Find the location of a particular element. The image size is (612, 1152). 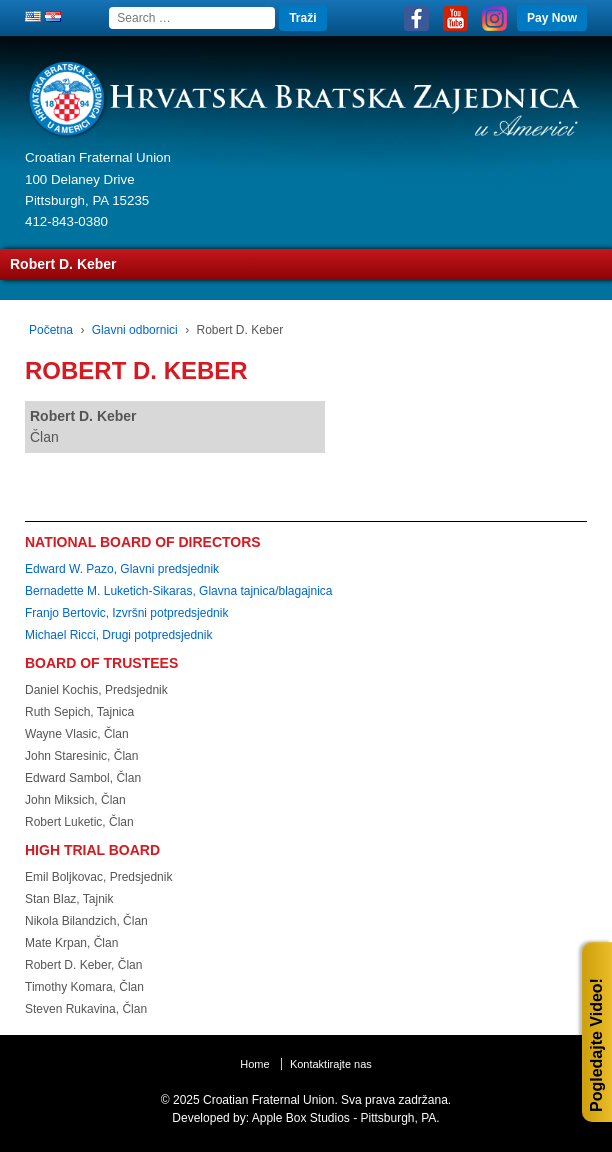

Početna is located at coordinates (51, 330).